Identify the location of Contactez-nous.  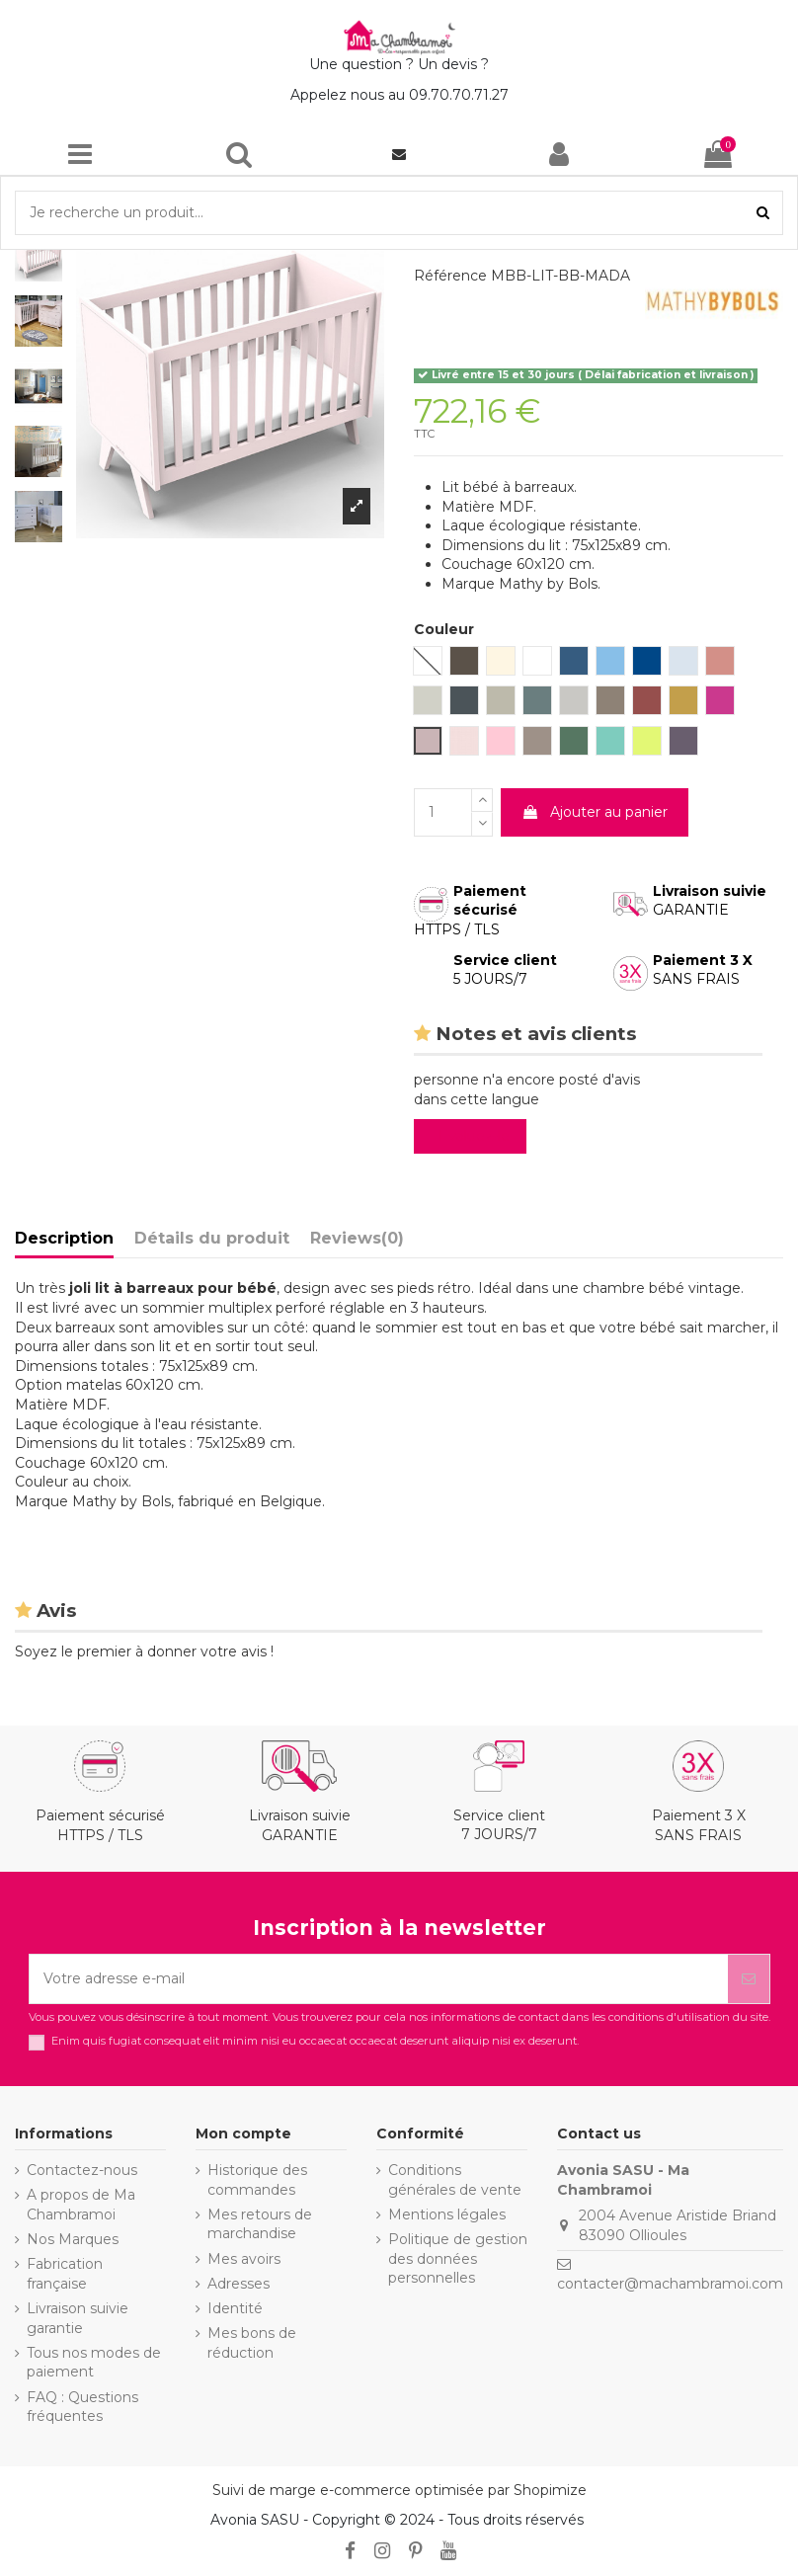
(82, 2170).